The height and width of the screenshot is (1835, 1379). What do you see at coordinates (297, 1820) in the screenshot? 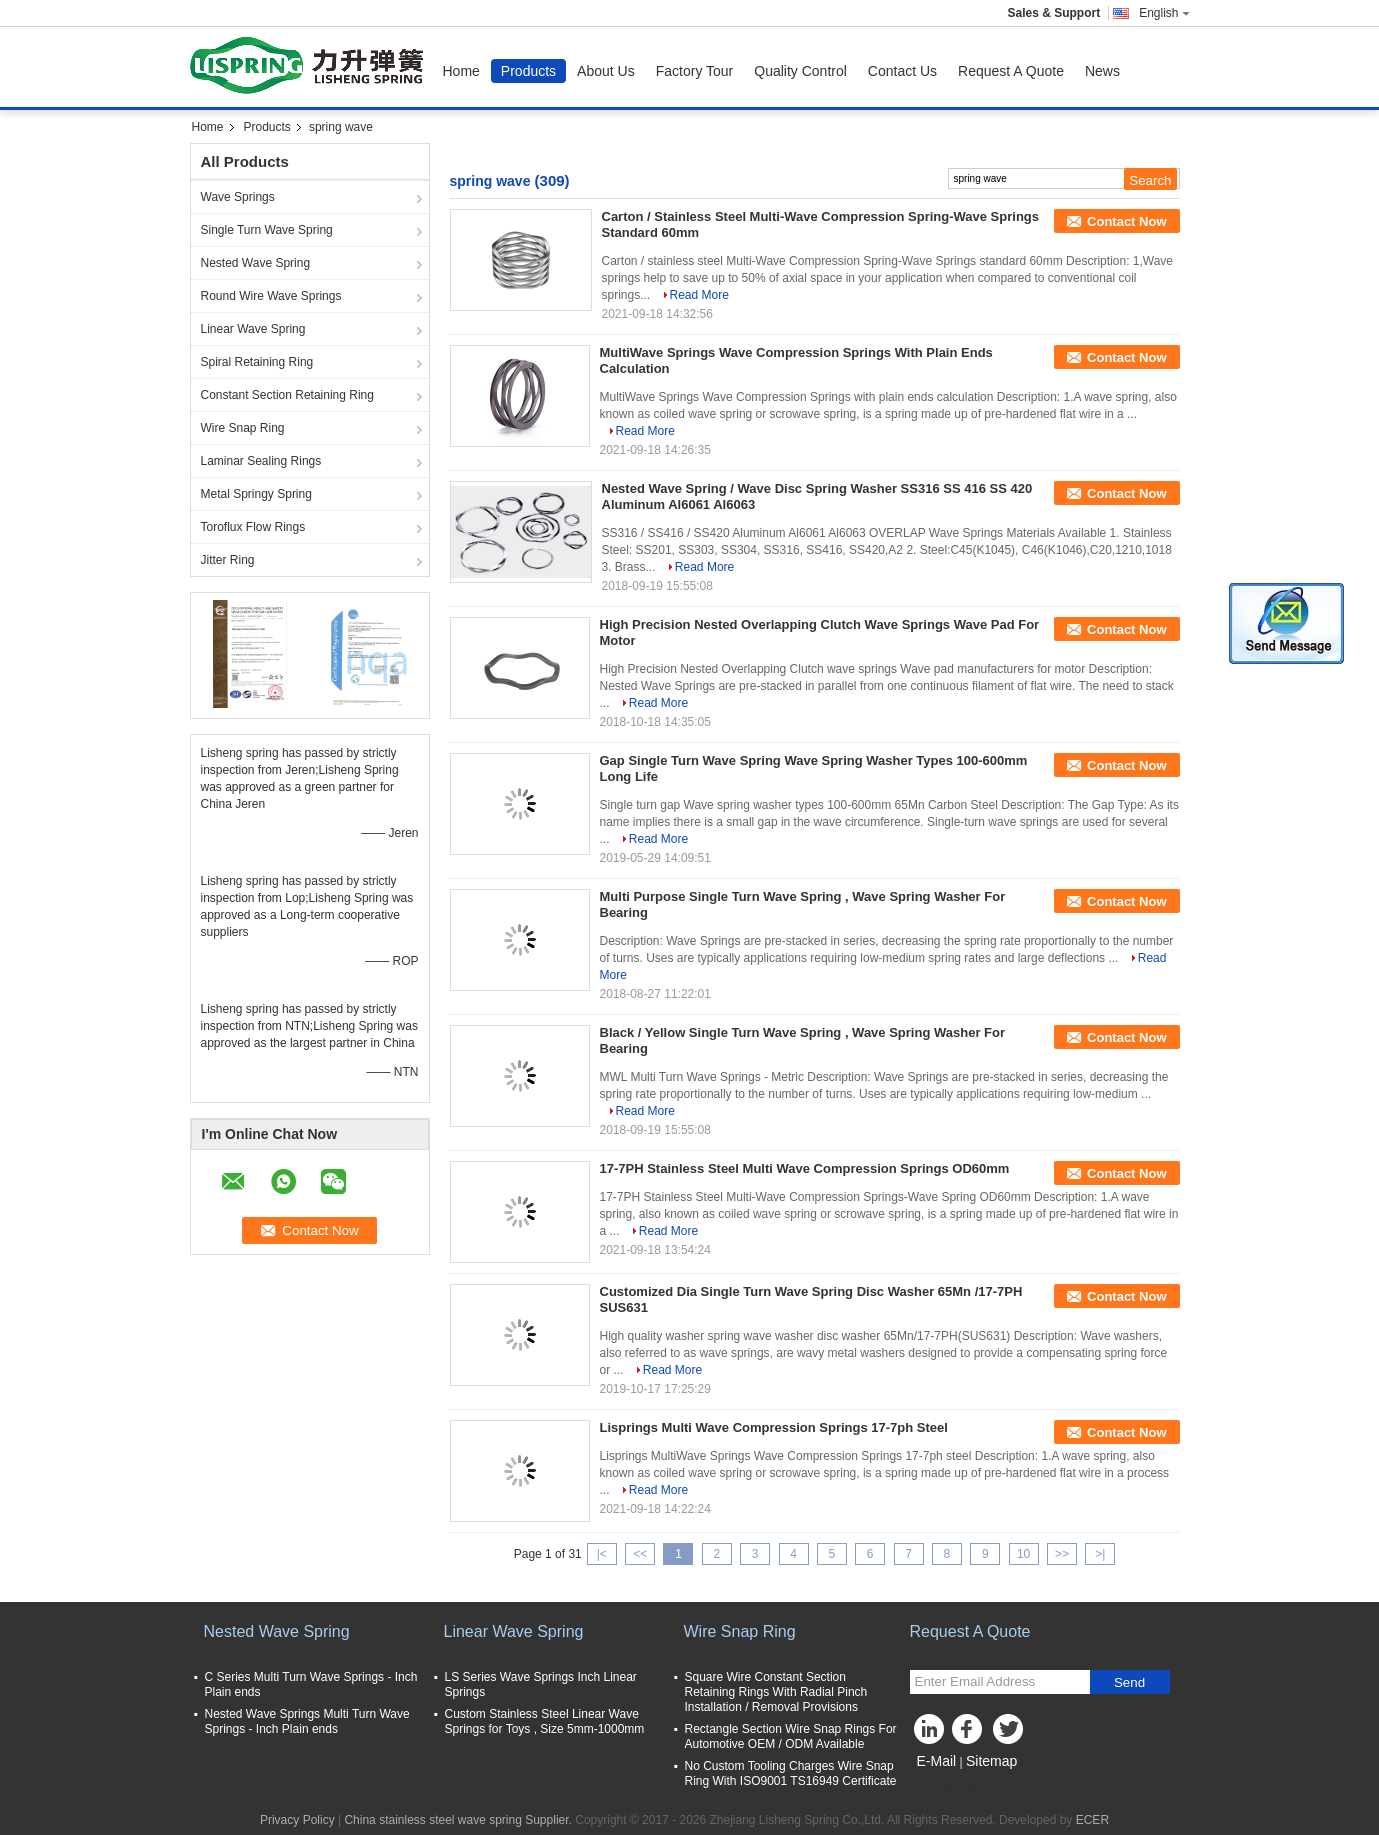
I see `Privacy Policy` at bounding box center [297, 1820].